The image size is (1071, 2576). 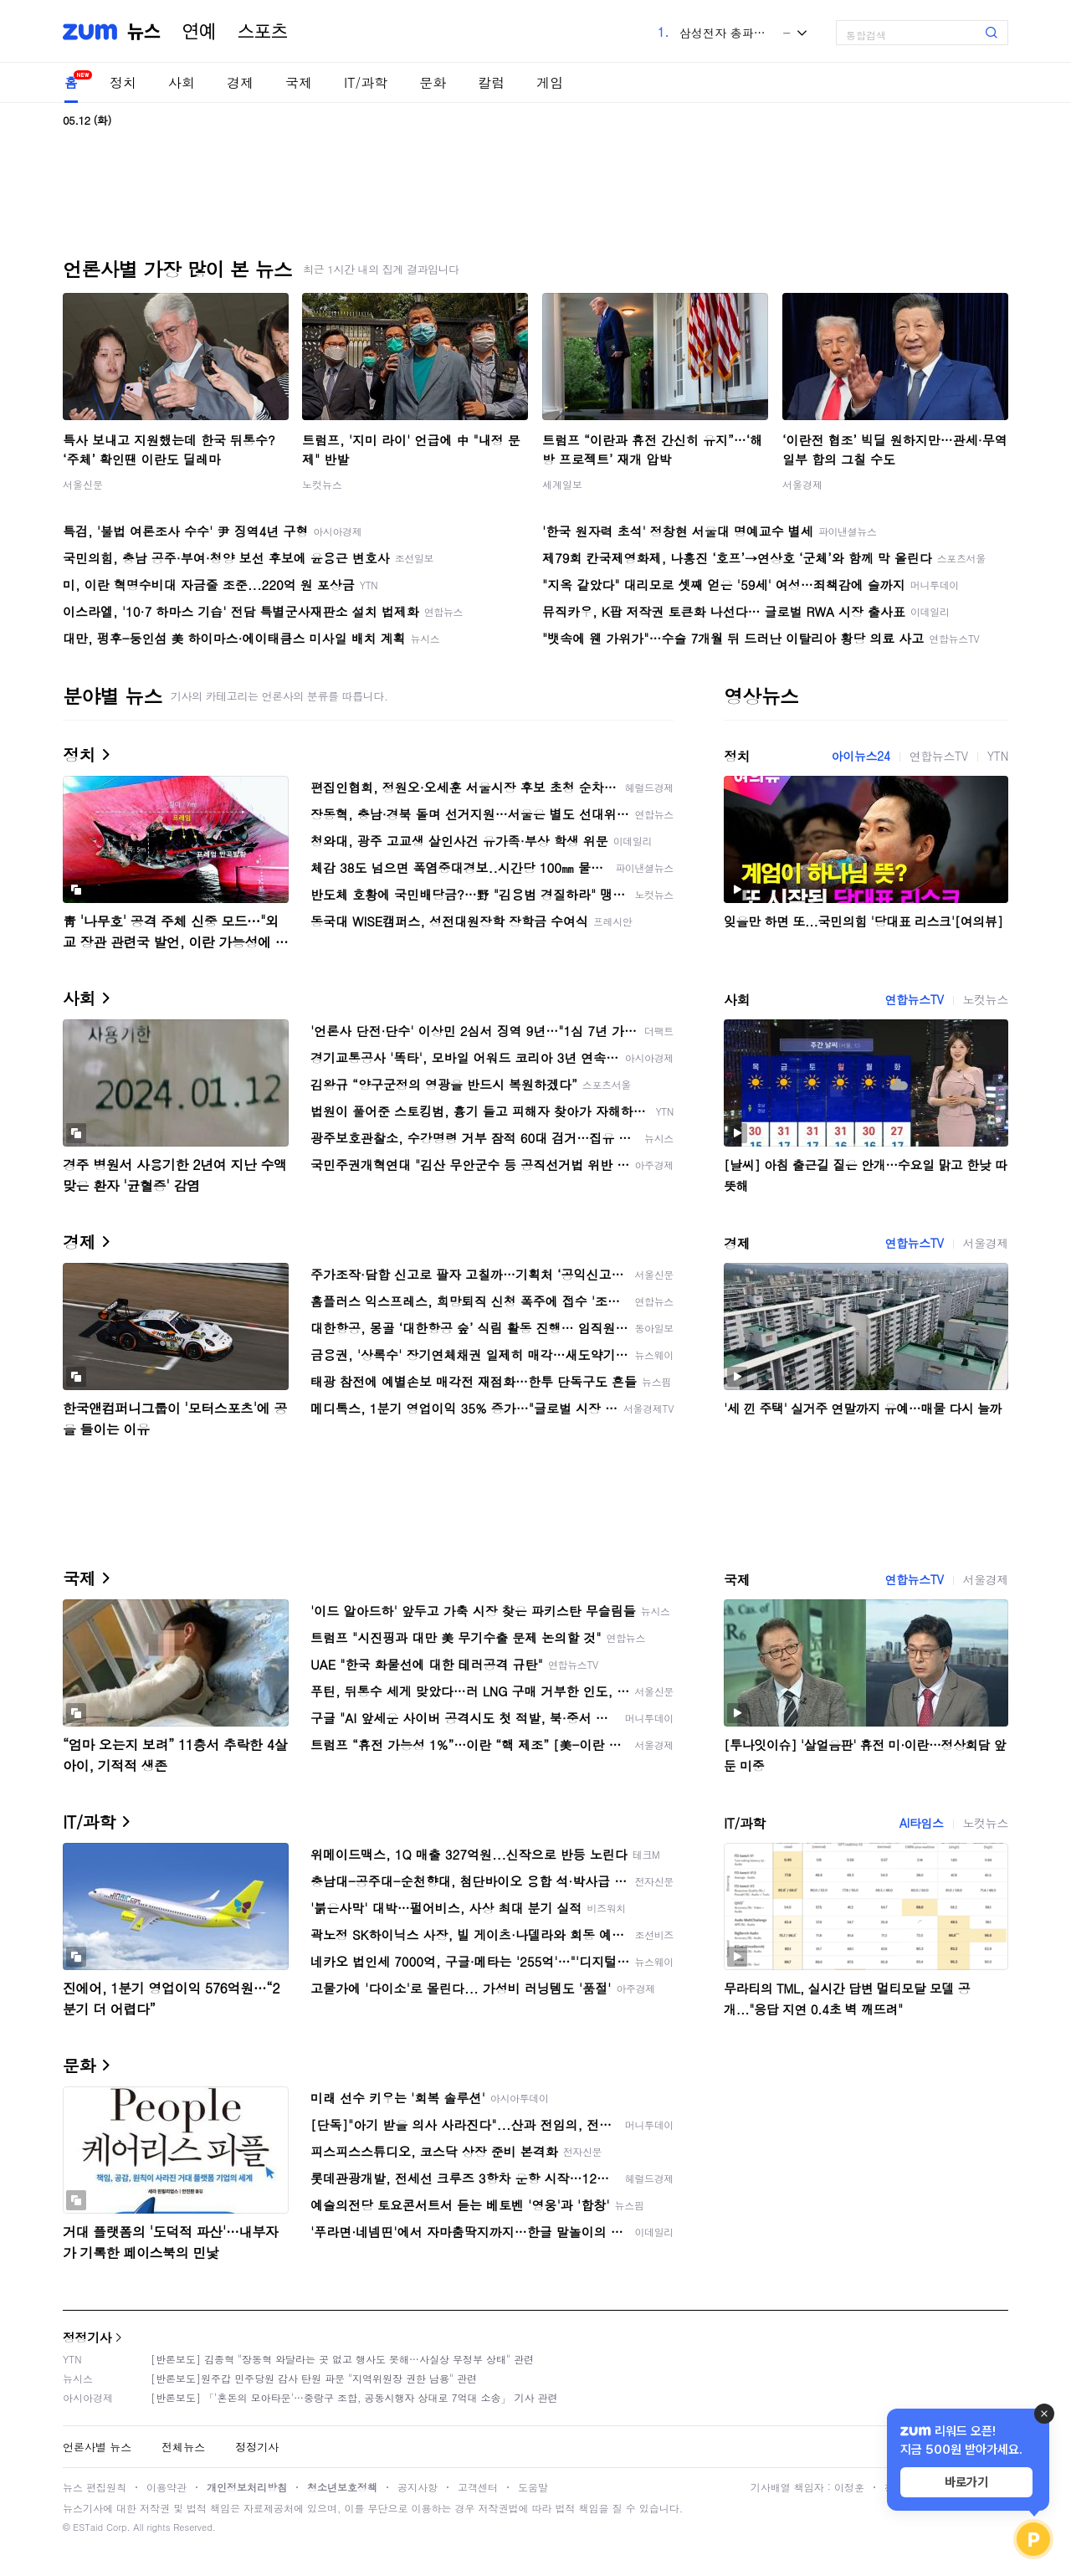 I want to click on 국제, so click(x=298, y=82).